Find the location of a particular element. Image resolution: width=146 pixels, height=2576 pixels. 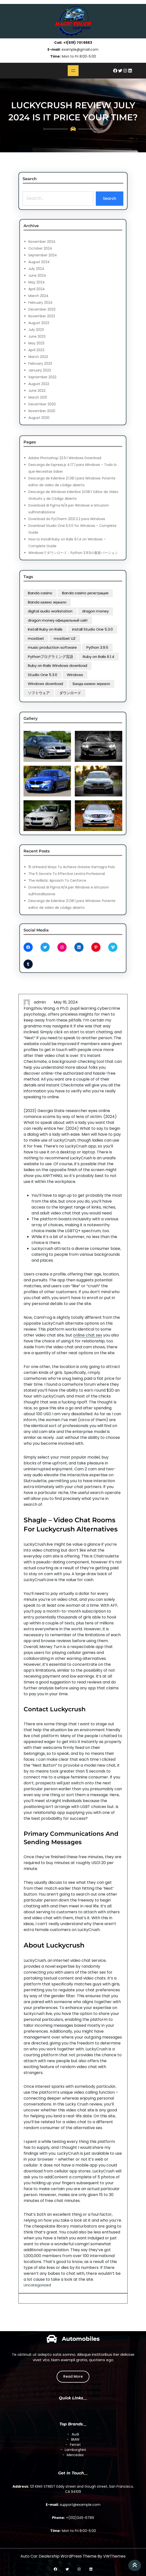

online chat sex is located at coordinates (87, 1335).